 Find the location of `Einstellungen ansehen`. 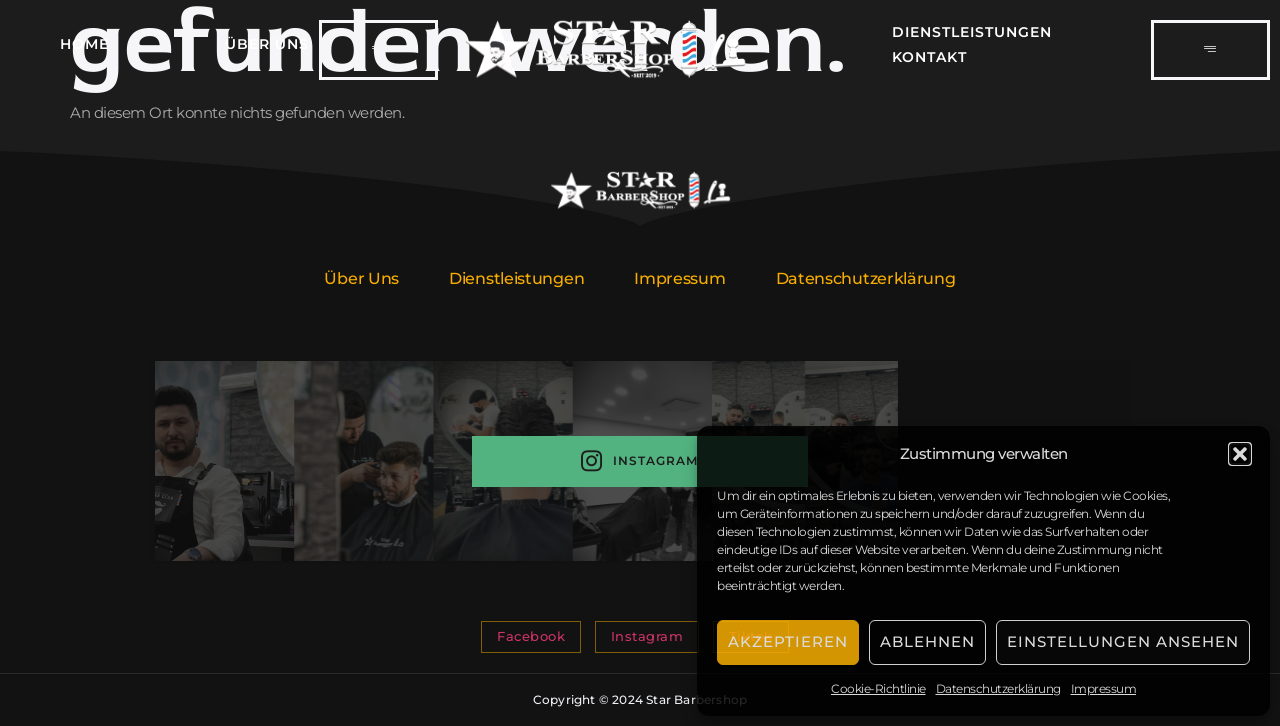

Einstellungen ansehen is located at coordinates (1123, 641).